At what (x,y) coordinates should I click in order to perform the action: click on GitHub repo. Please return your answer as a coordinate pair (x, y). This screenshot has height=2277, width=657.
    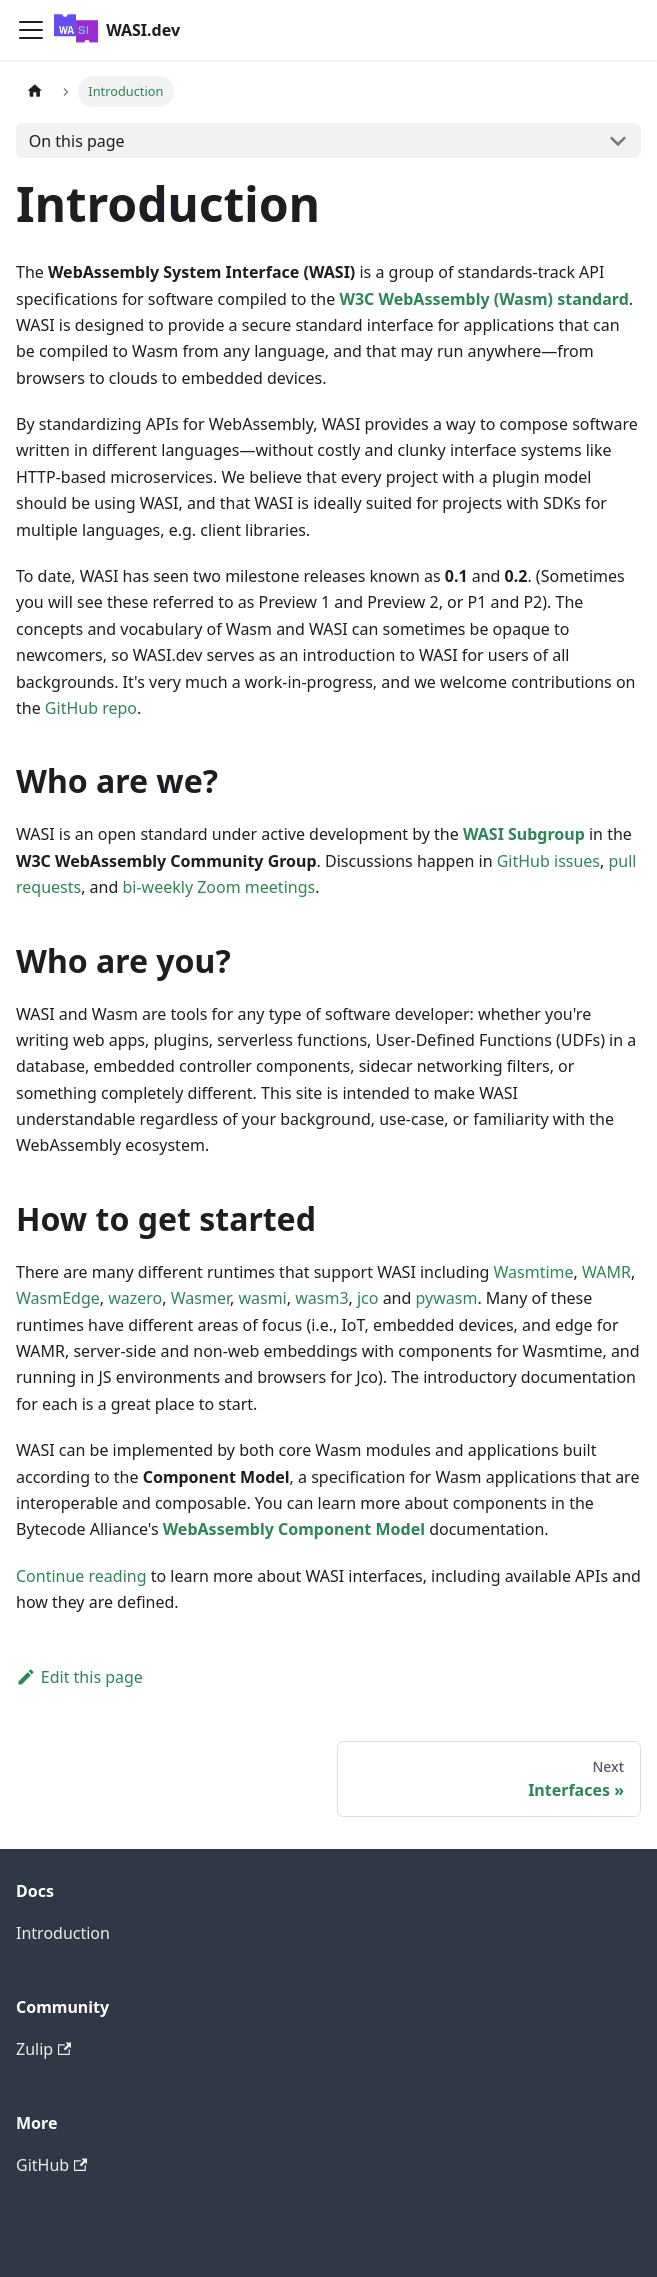
    Looking at the image, I should click on (91, 708).